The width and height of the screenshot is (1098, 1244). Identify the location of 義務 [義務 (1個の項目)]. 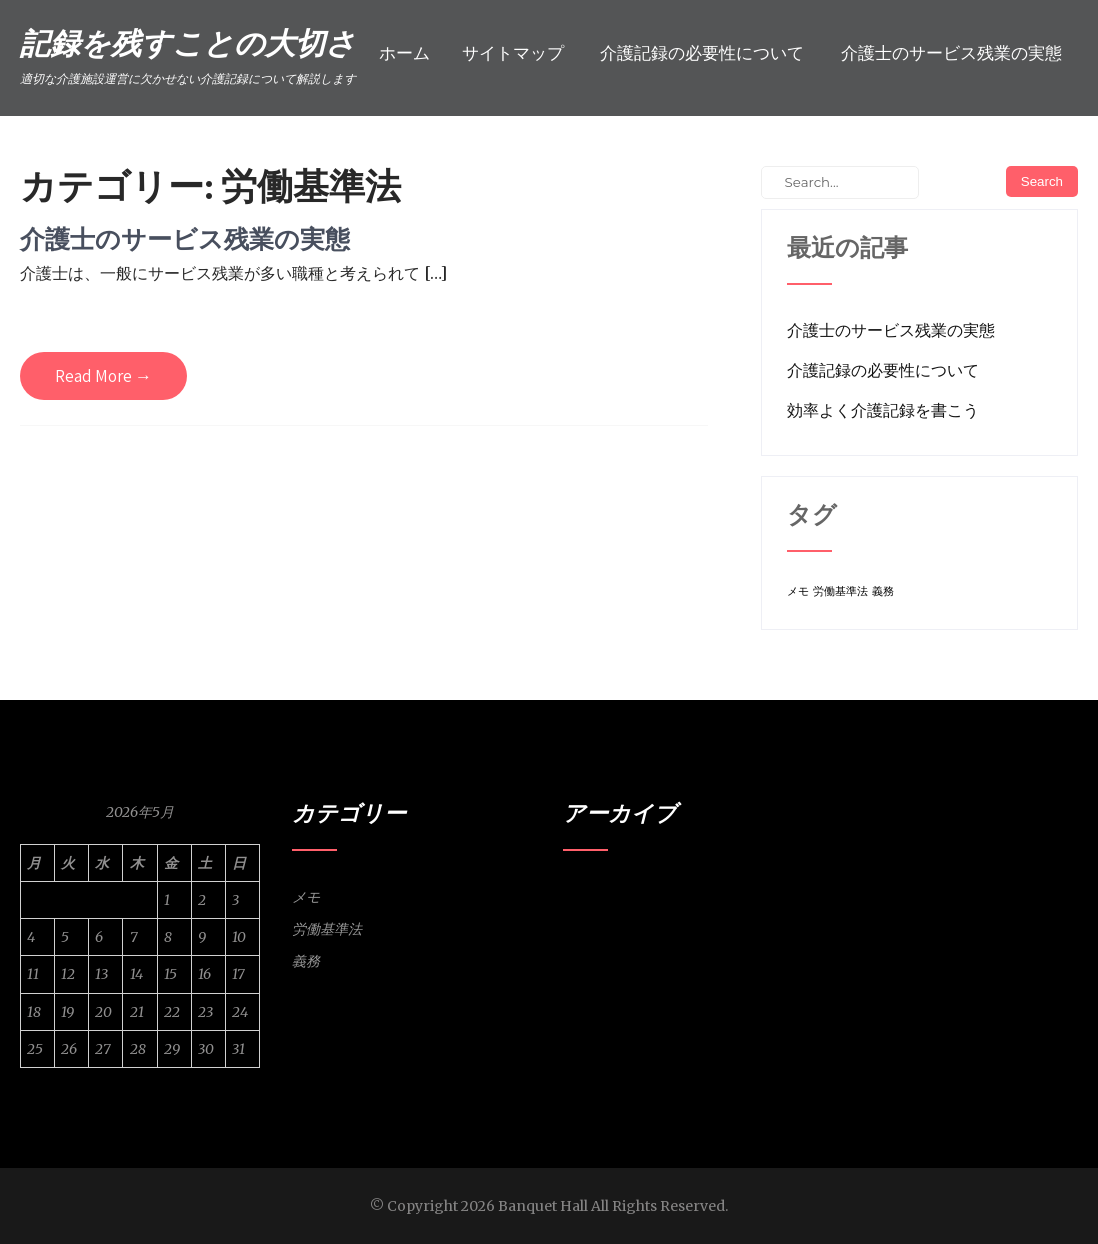
(883, 591).